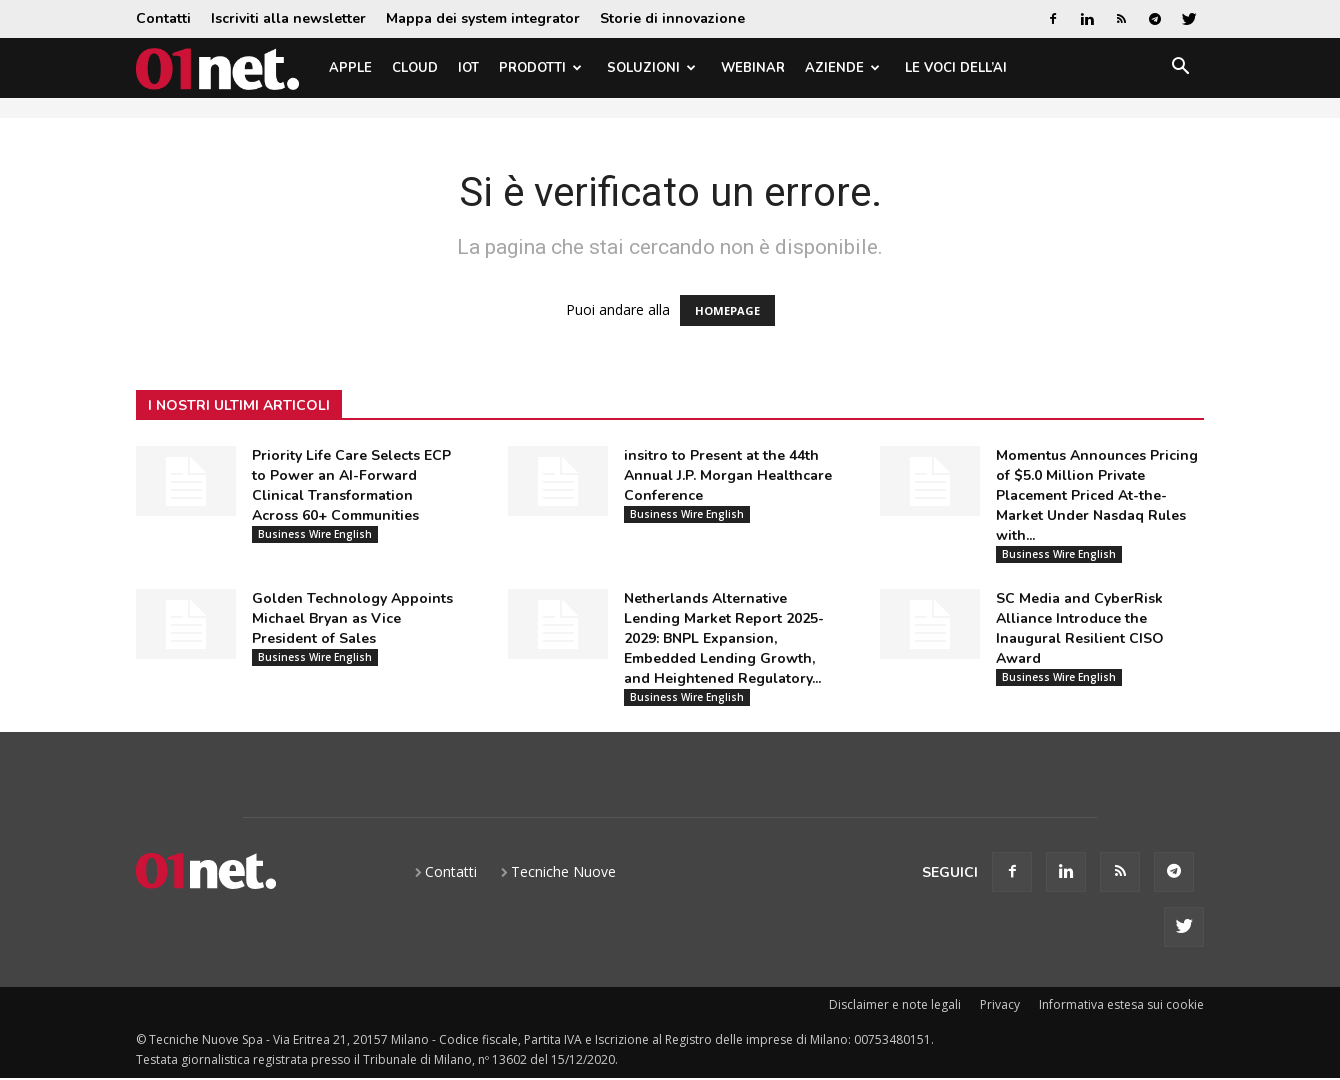 This screenshot has width=1340, height=1080. Describe the element at coordinates (1121, 1004) in the screenshot. I see `Informativa estesa sui cookie` at that location.